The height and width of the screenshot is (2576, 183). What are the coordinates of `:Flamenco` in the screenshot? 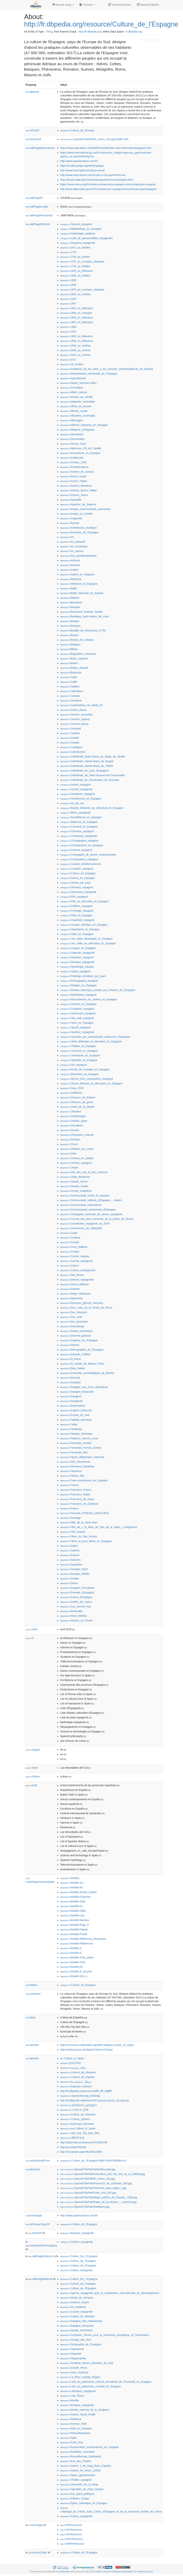 It's located at (71, 1471).